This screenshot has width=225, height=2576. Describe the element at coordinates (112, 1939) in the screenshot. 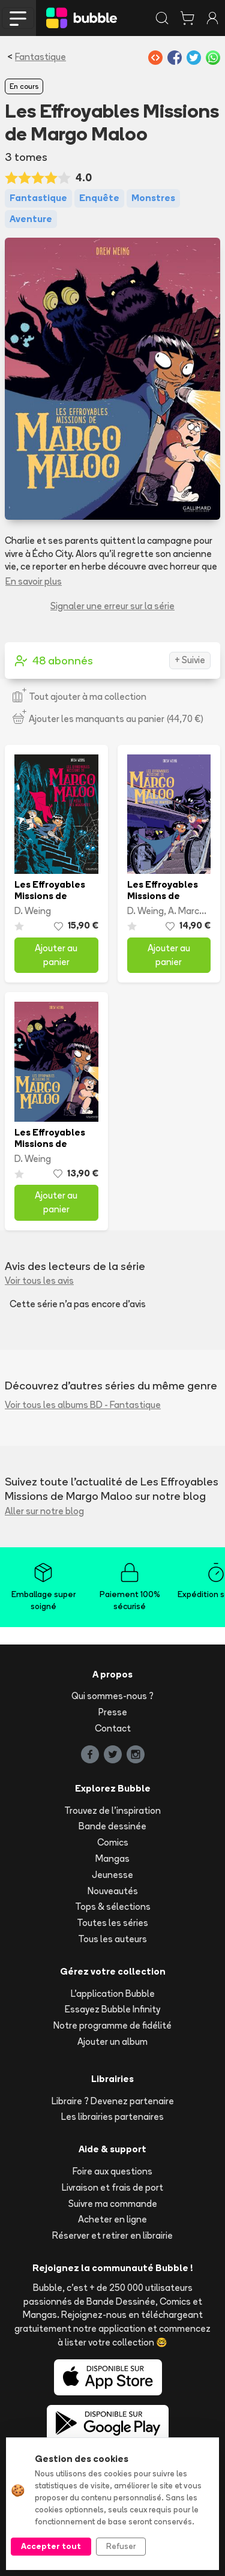

I see `Tous les auteurs` at that location.